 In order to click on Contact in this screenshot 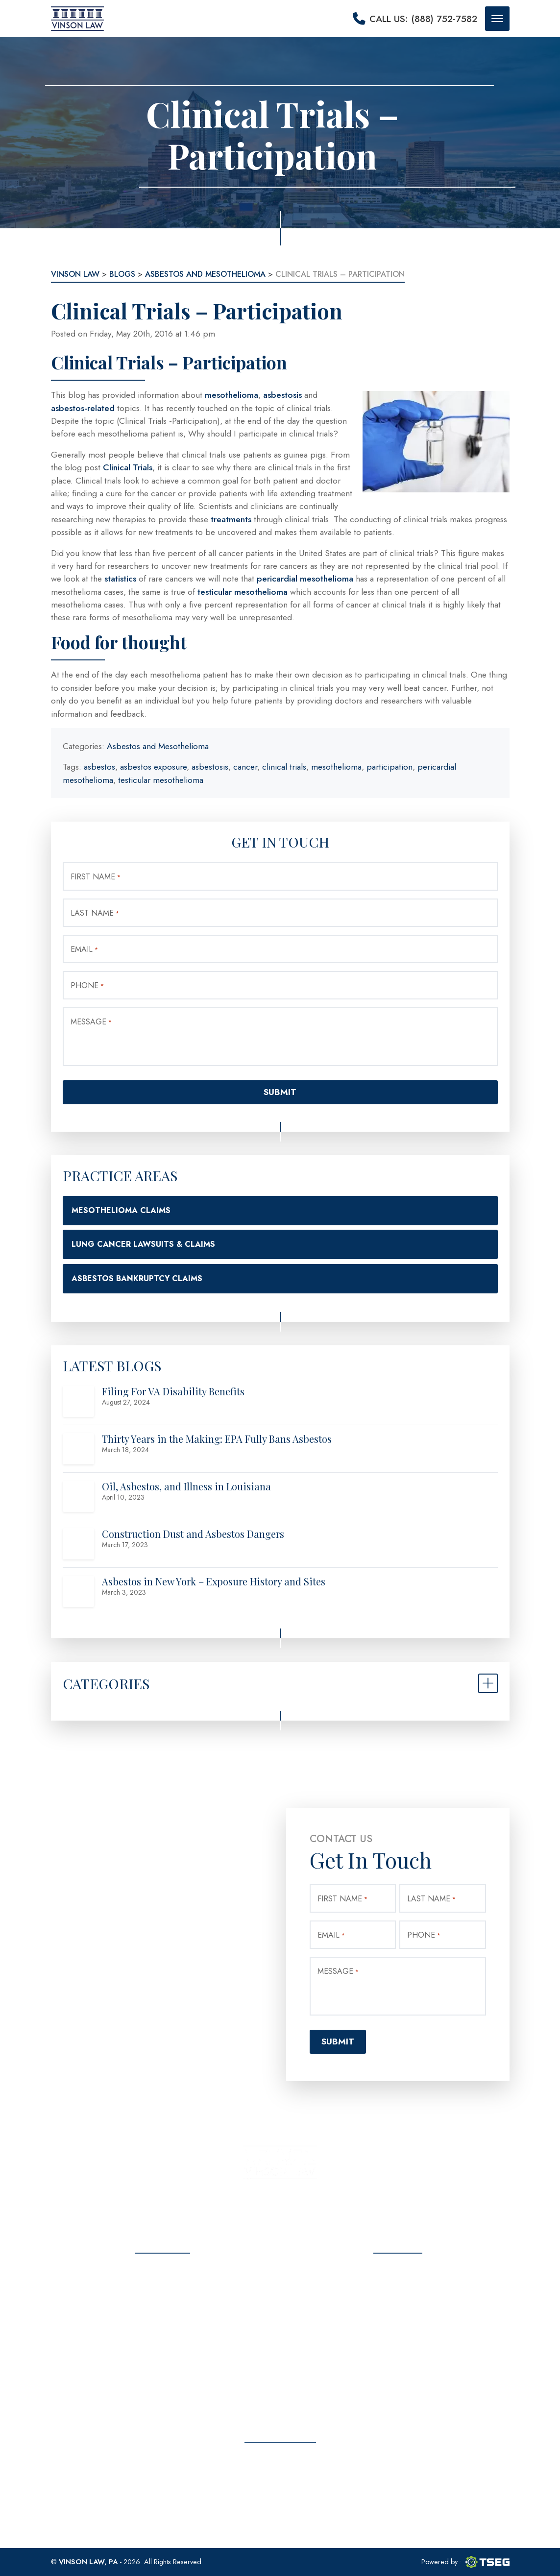, I will do `click(162, 2357)`.